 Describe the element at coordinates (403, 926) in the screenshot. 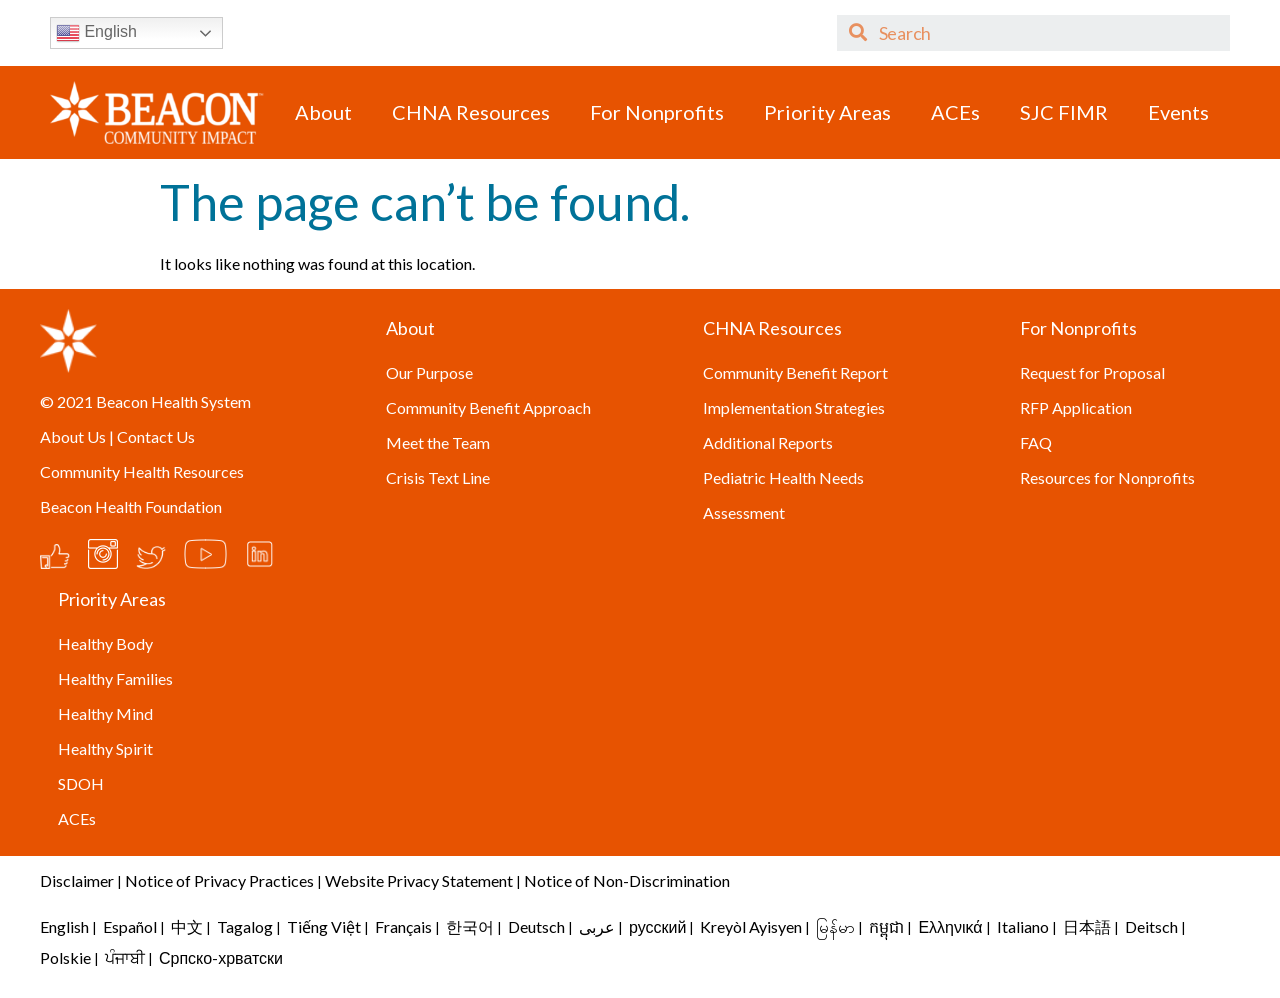

I see `Français` at that location.